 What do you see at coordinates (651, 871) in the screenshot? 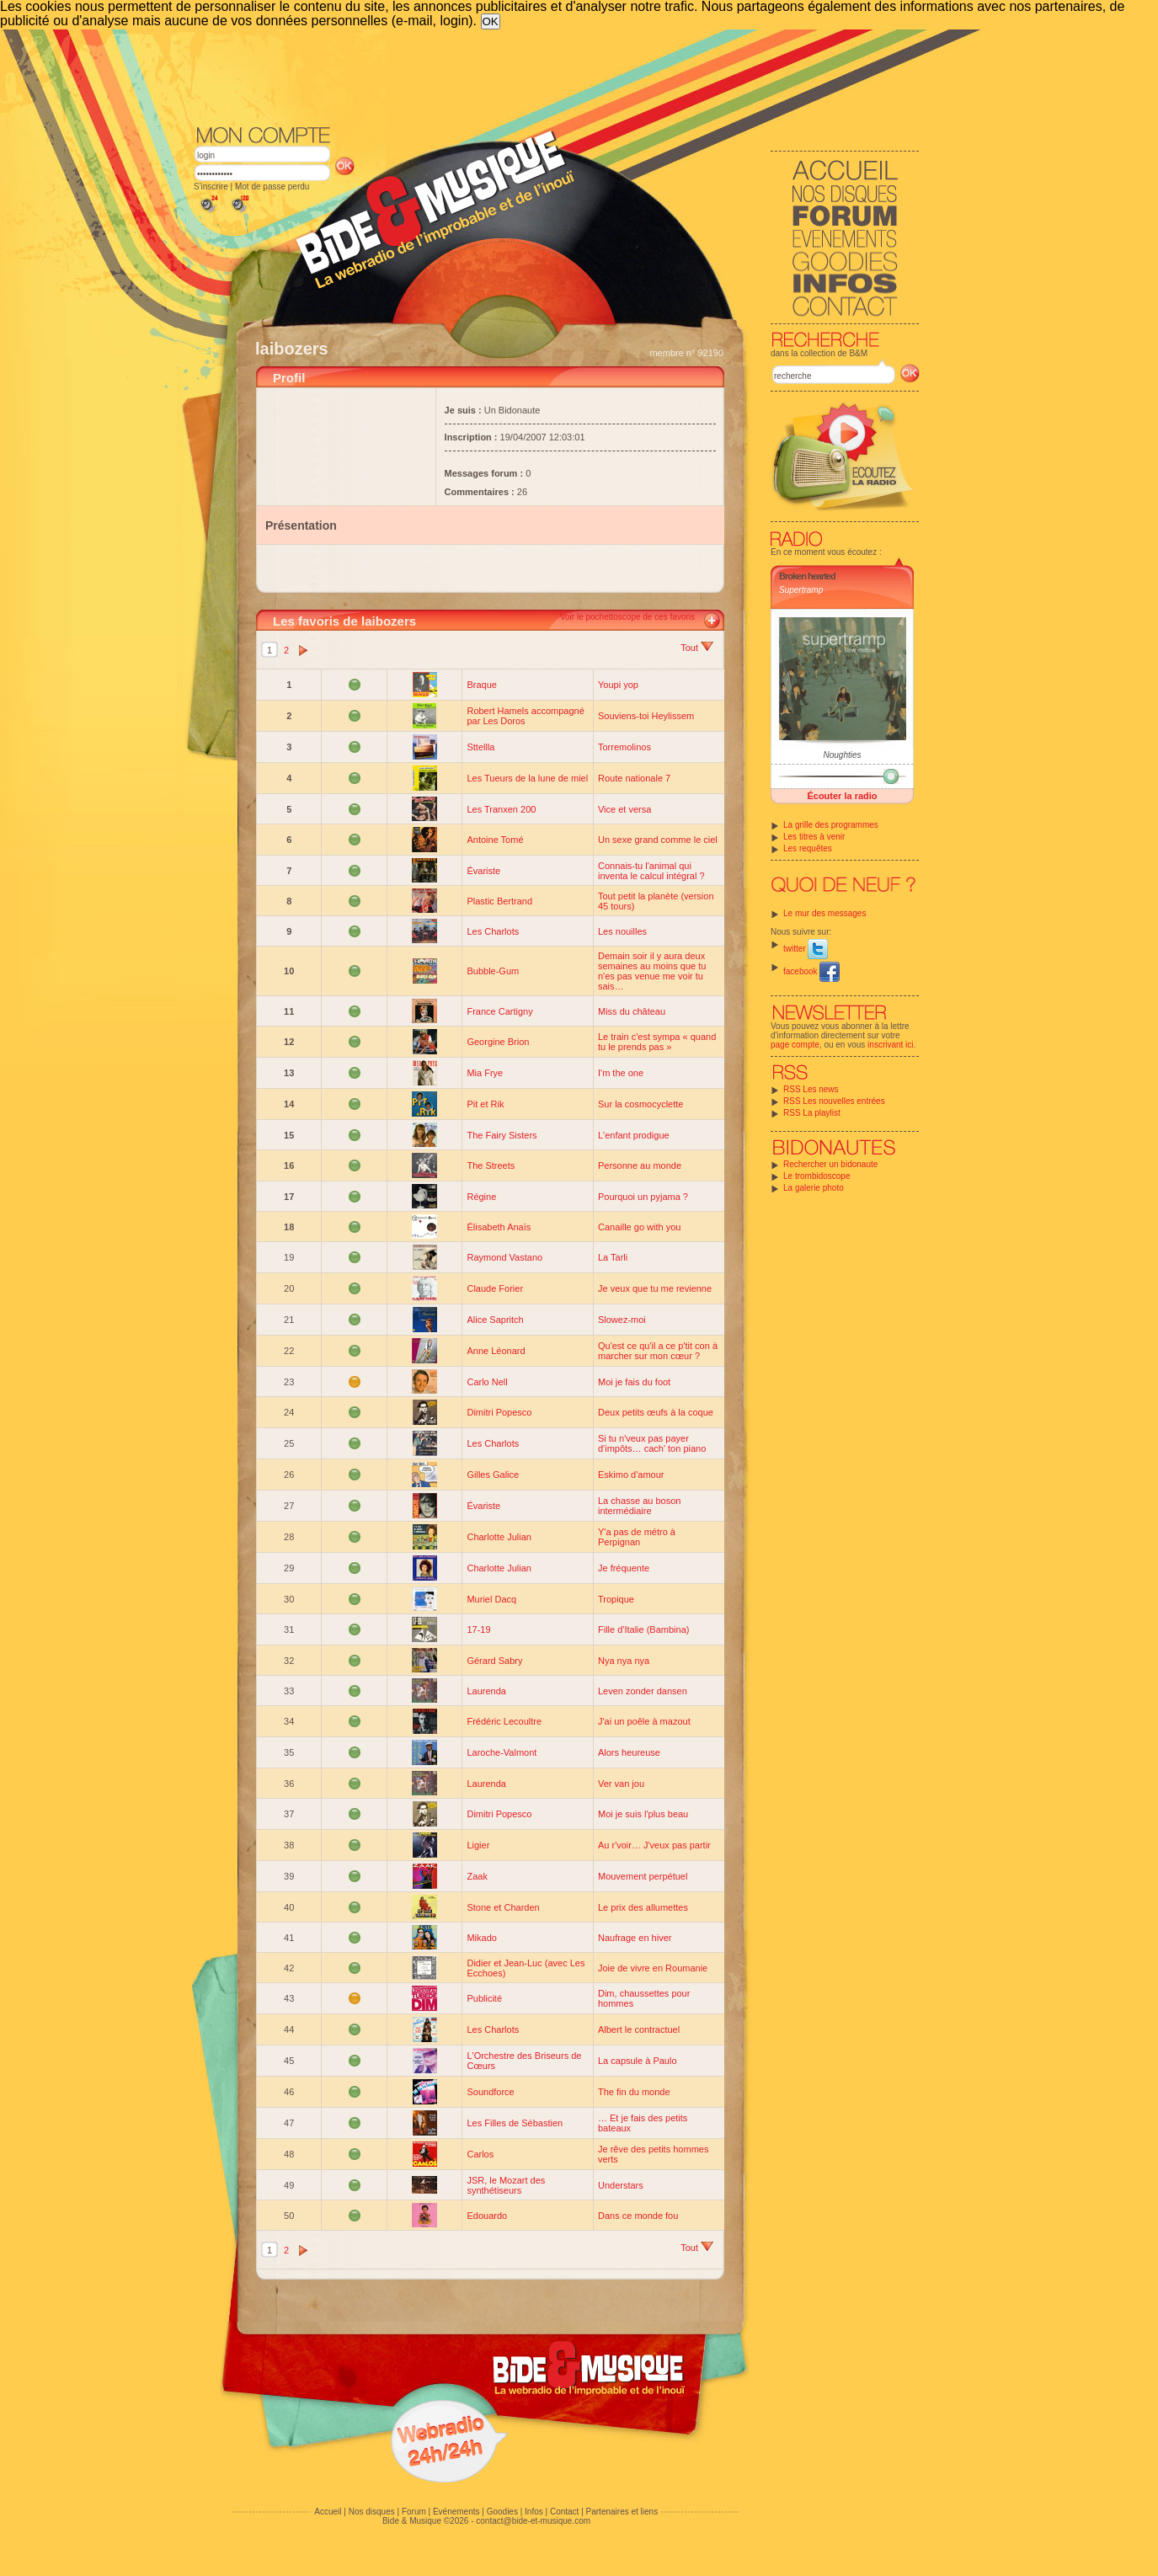
I see `Connais-tu l'animal qui inventa le calcul intégral ?` at bounding box center [651, 871].